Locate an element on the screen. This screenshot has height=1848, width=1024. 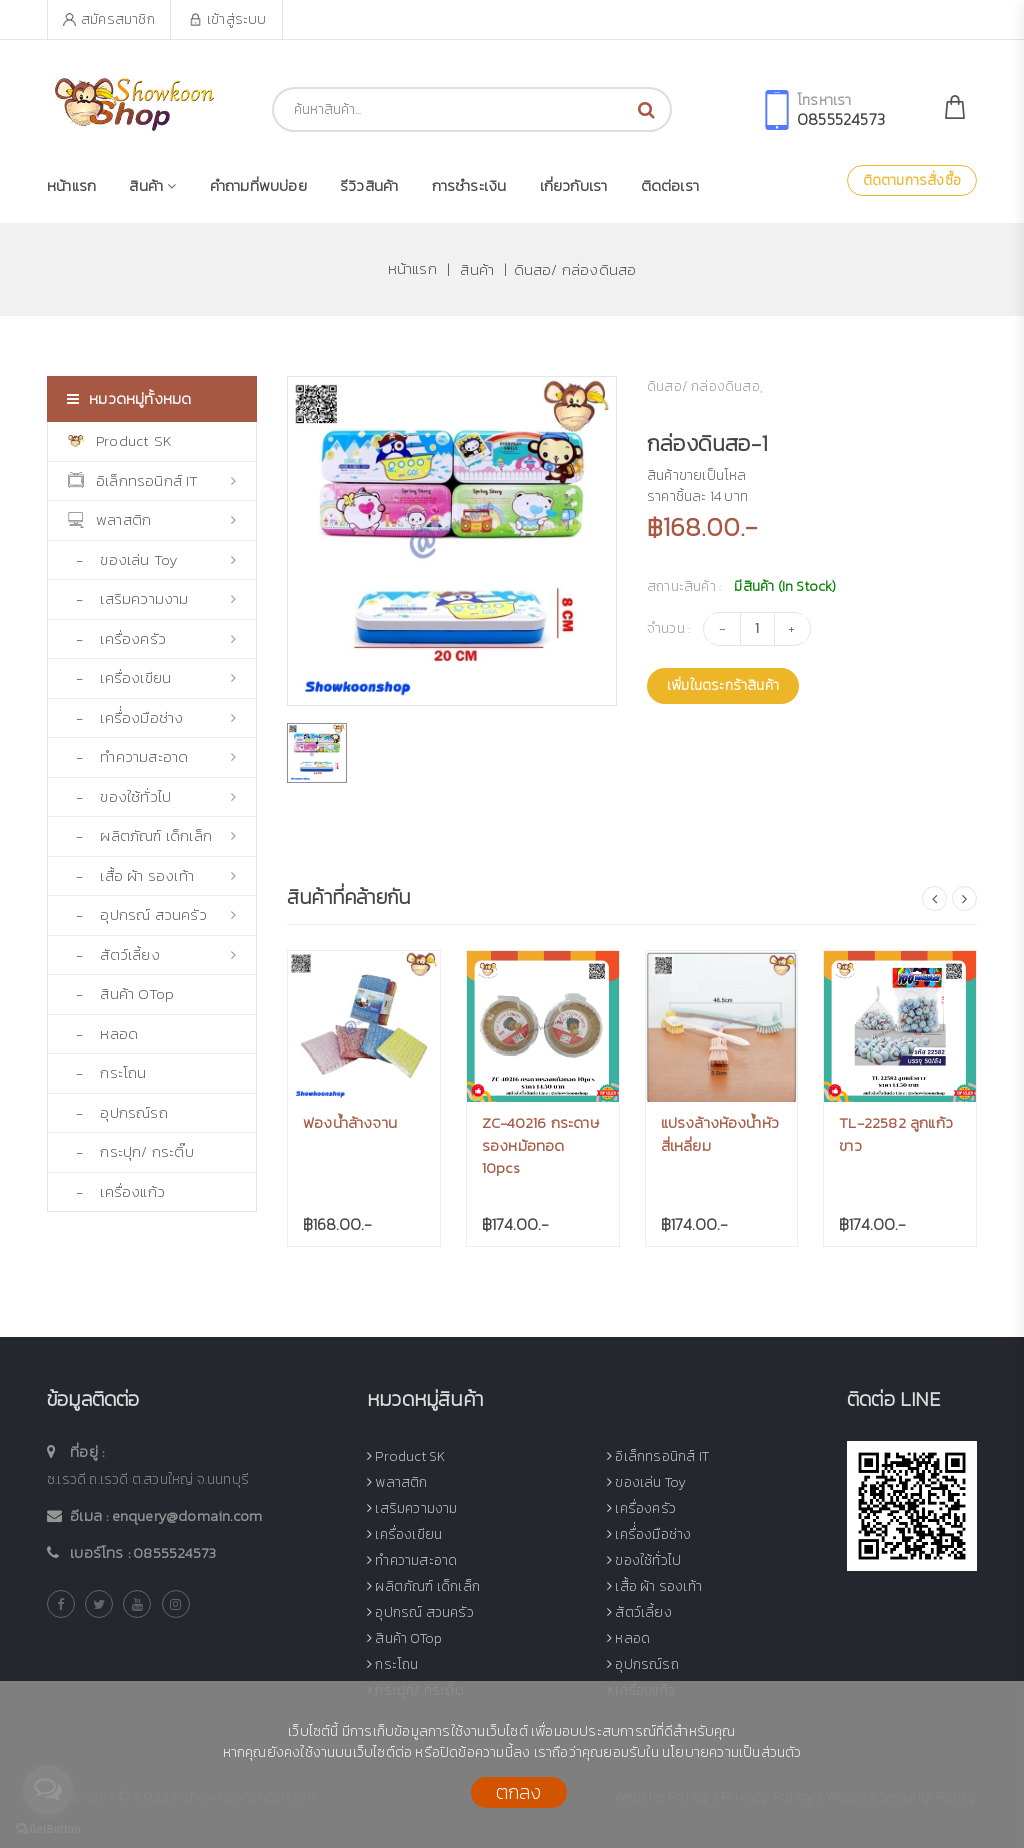
ติดตามการสั่งซื้อ is located at coordinates (912, 180).